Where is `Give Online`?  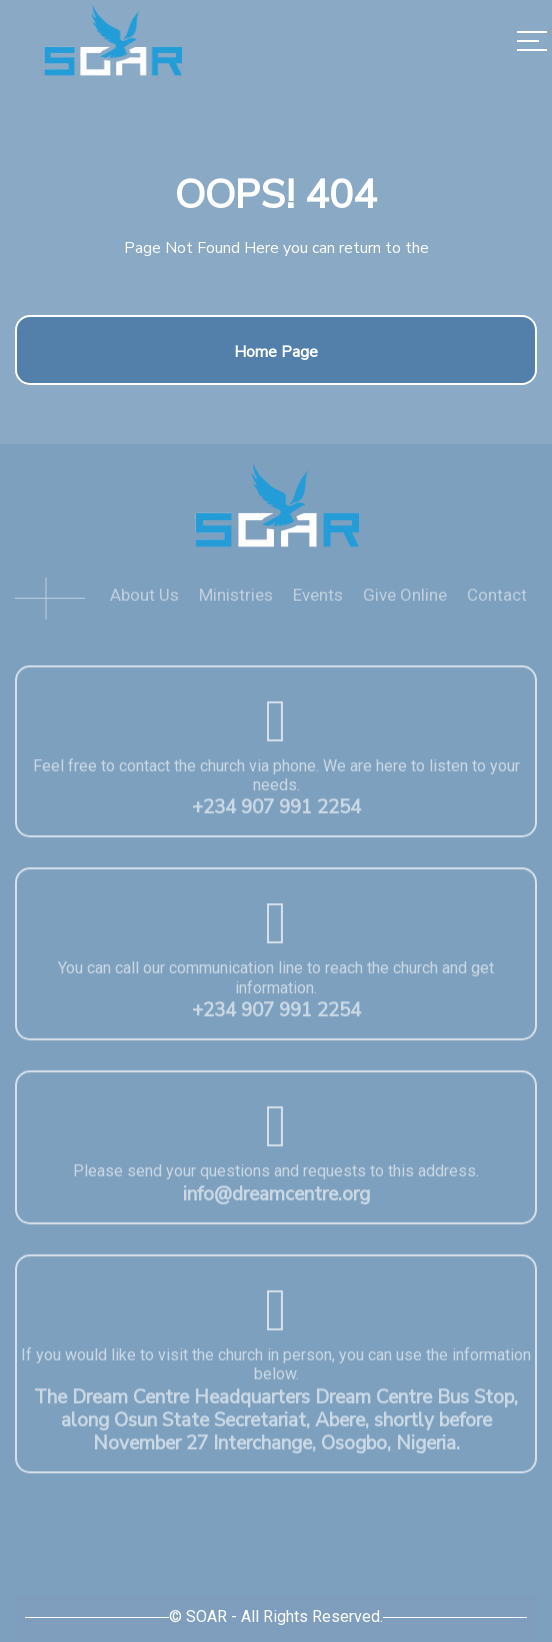
Give Online is located at coordinates (405, 603).